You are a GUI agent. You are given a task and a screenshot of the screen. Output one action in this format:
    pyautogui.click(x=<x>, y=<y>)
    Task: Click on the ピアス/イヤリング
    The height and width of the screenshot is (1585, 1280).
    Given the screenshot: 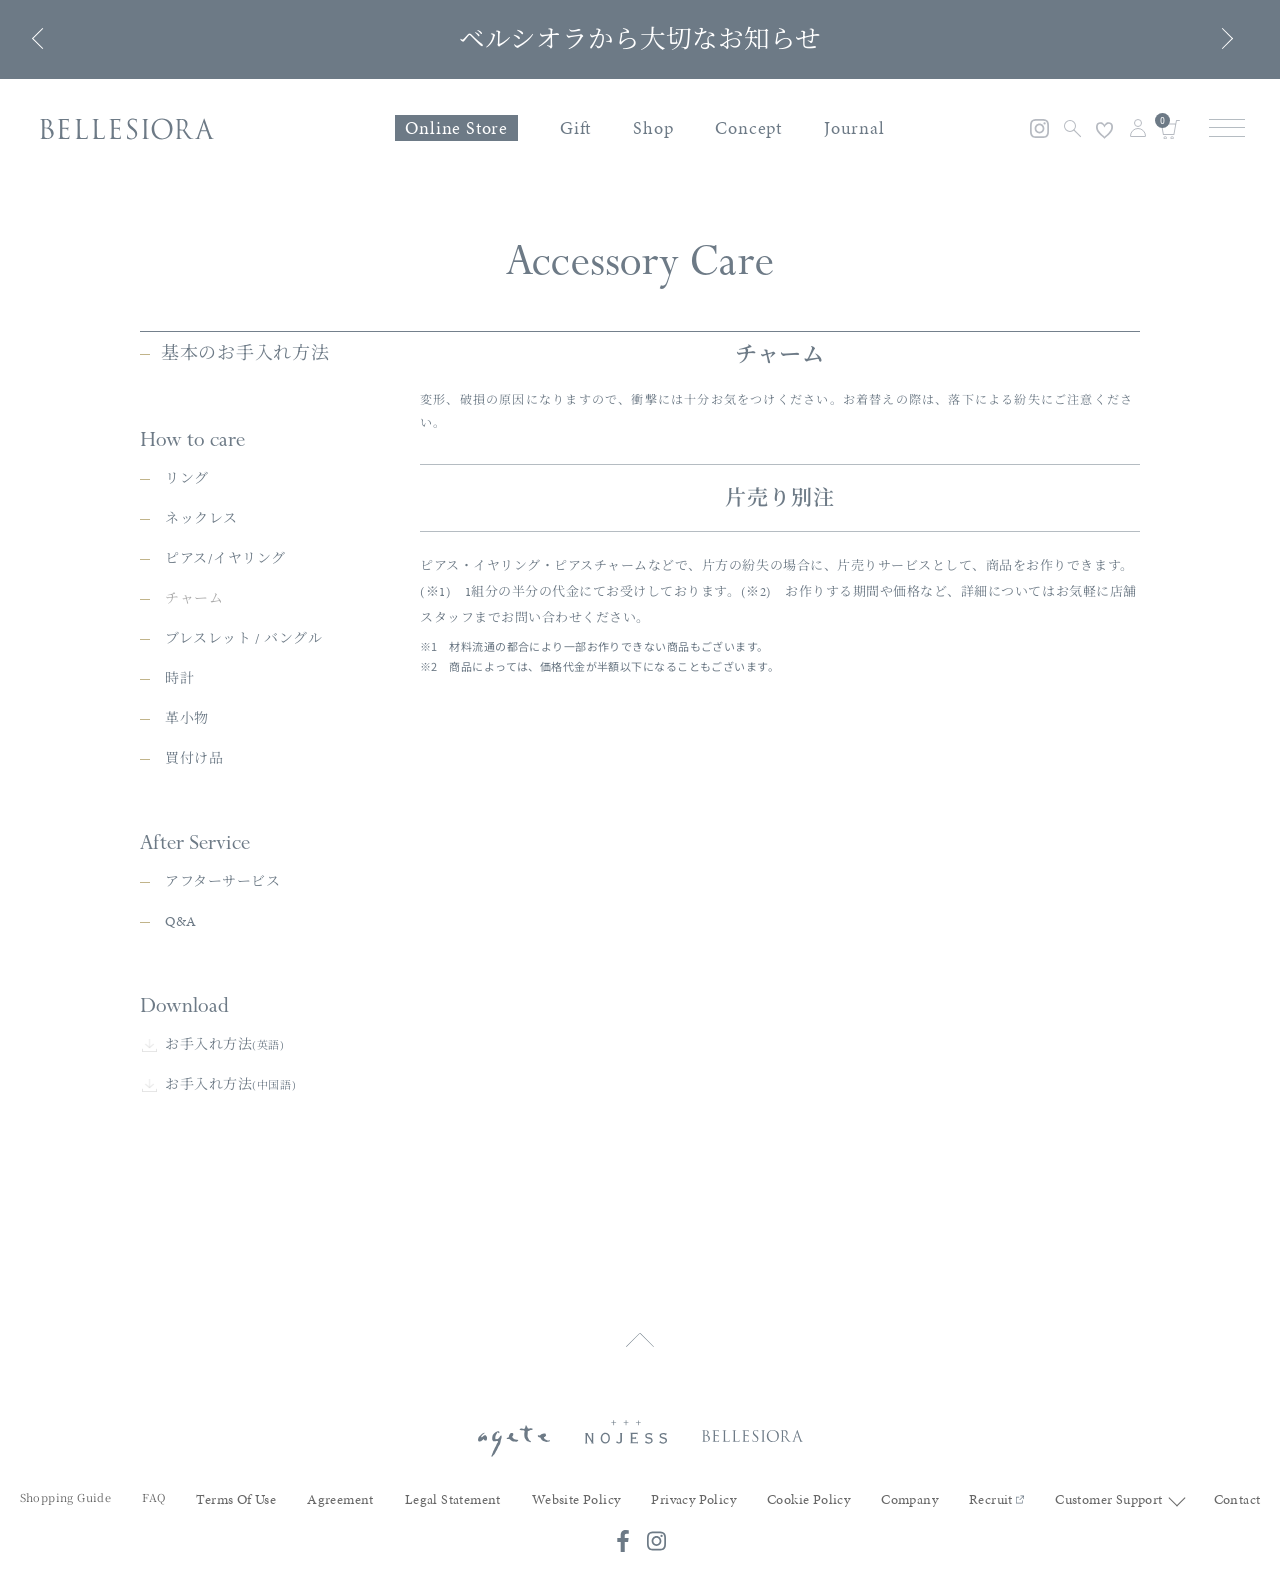 What is the action you would take?
    pyautogui.click(x=225, y=639)
    